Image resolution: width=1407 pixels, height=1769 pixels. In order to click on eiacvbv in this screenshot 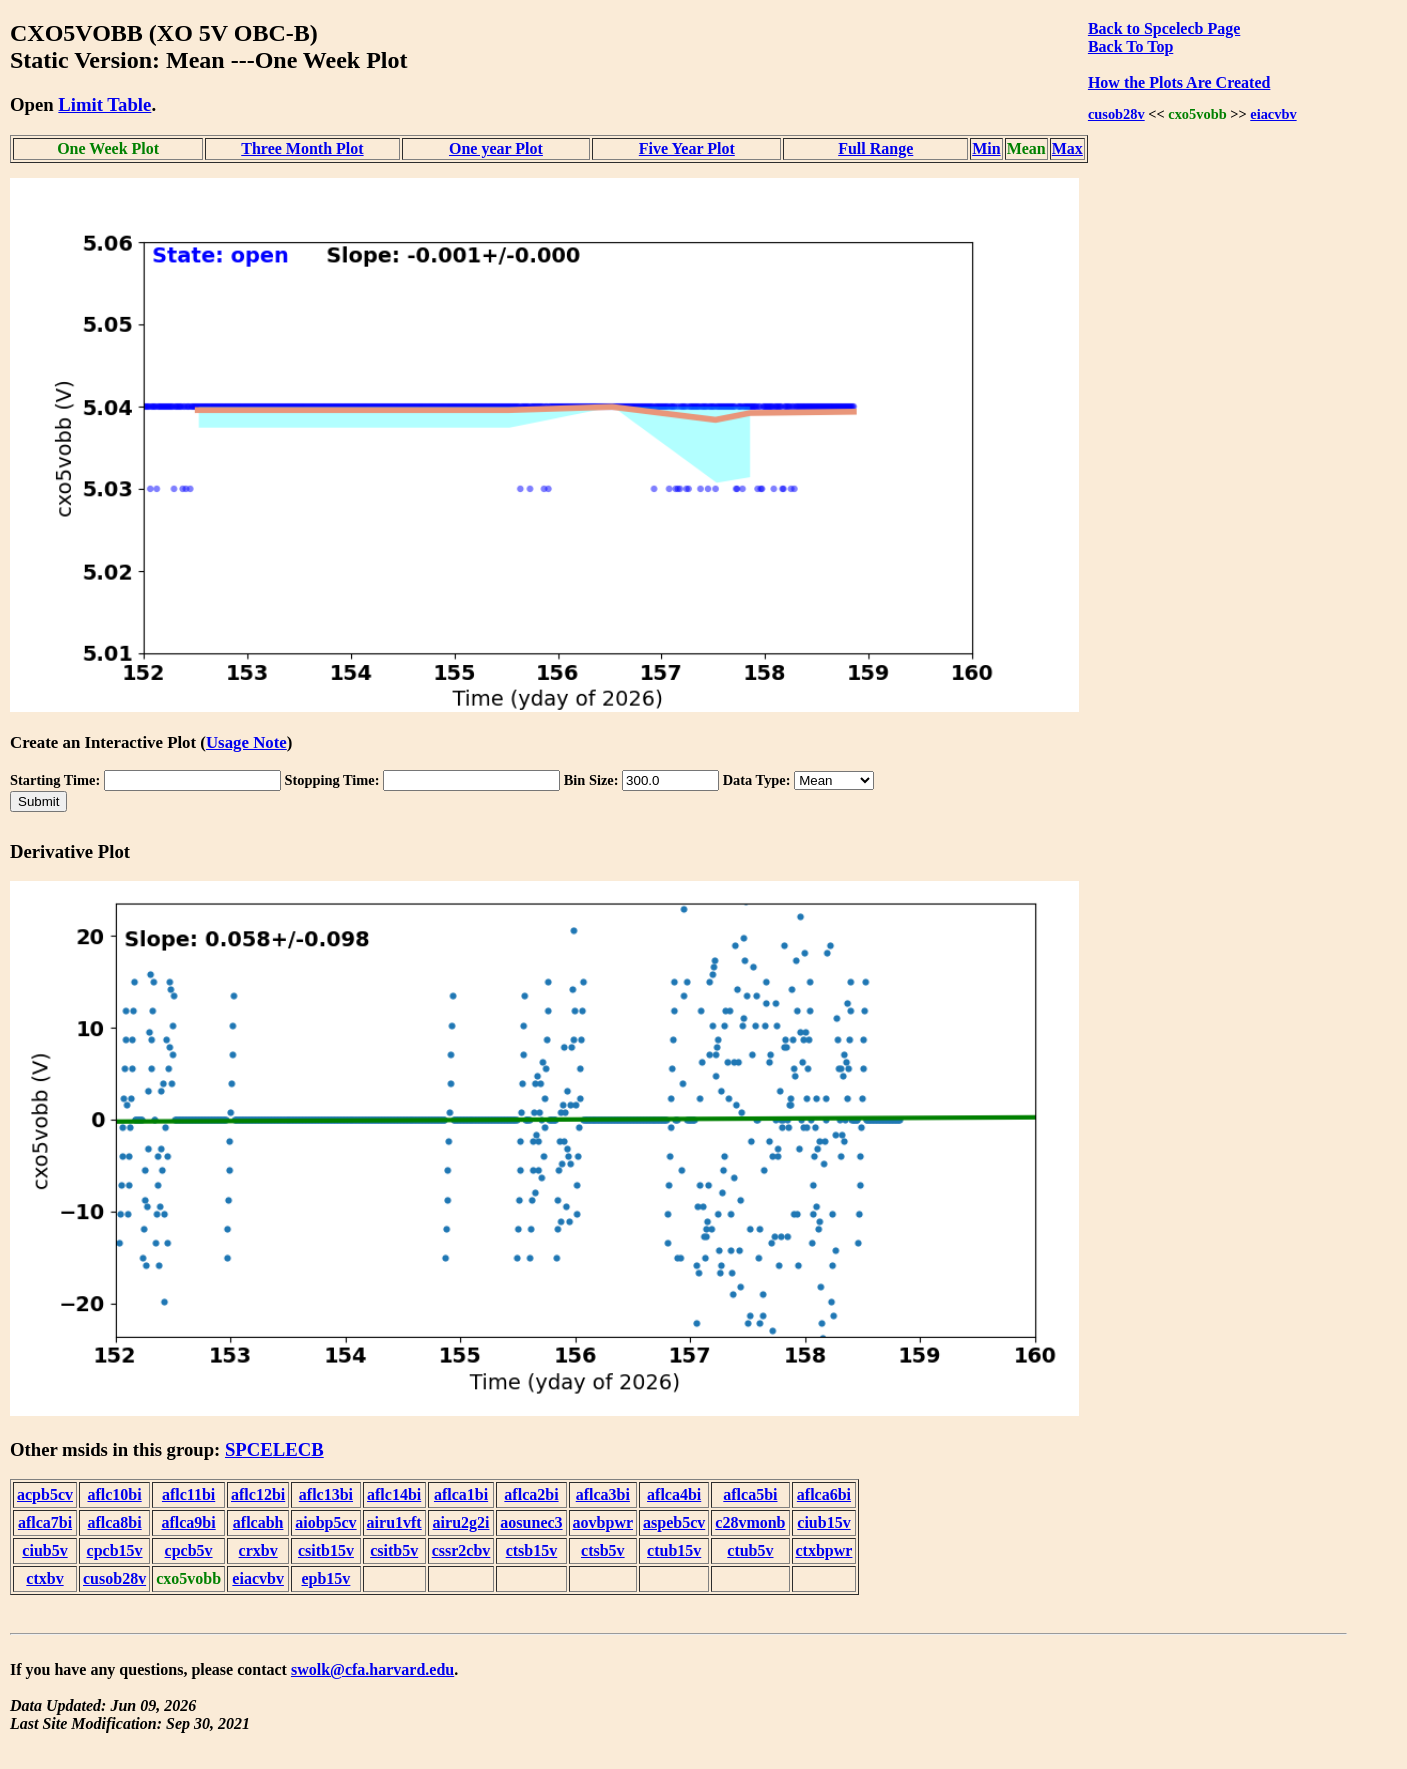, I will do `click(1273, 114)`.